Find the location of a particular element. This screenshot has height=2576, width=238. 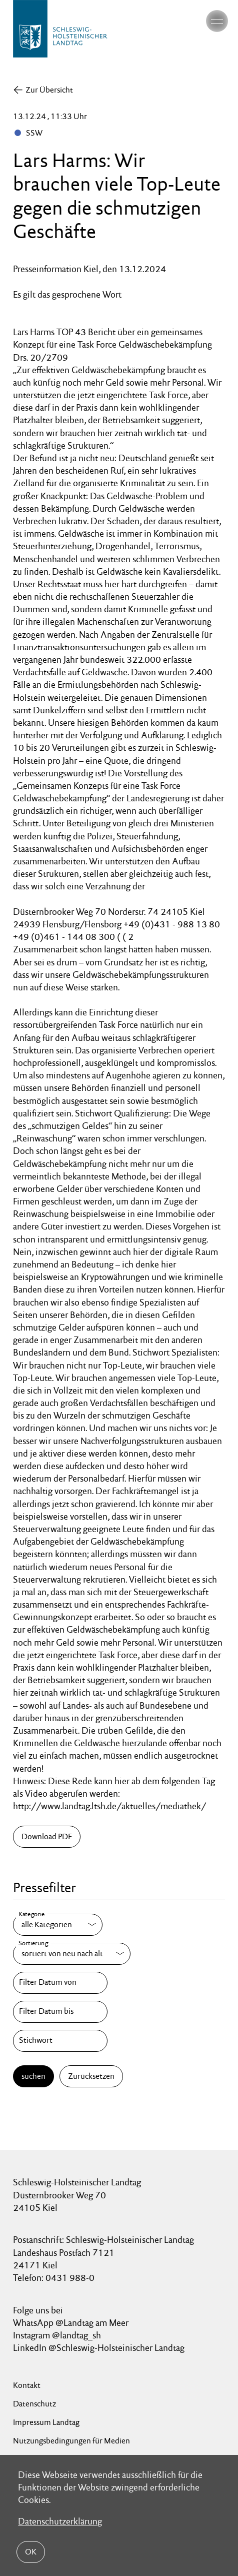

[Filter Datum bis] is located at coordinates (60, 2012).